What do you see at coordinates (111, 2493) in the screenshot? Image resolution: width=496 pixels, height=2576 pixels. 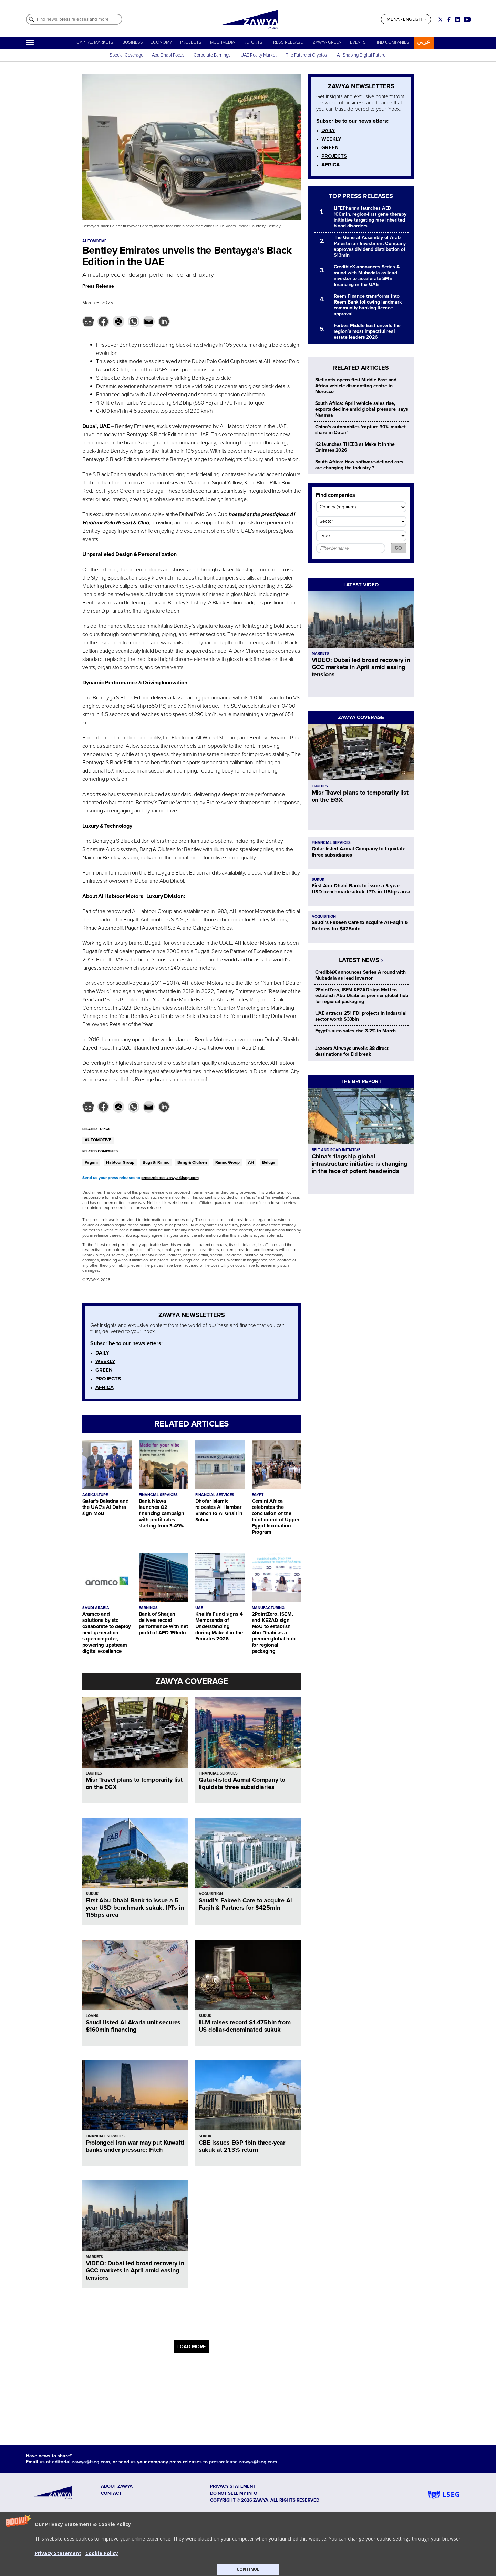 I see `CONTACT` at bounding box center [111, 2493].